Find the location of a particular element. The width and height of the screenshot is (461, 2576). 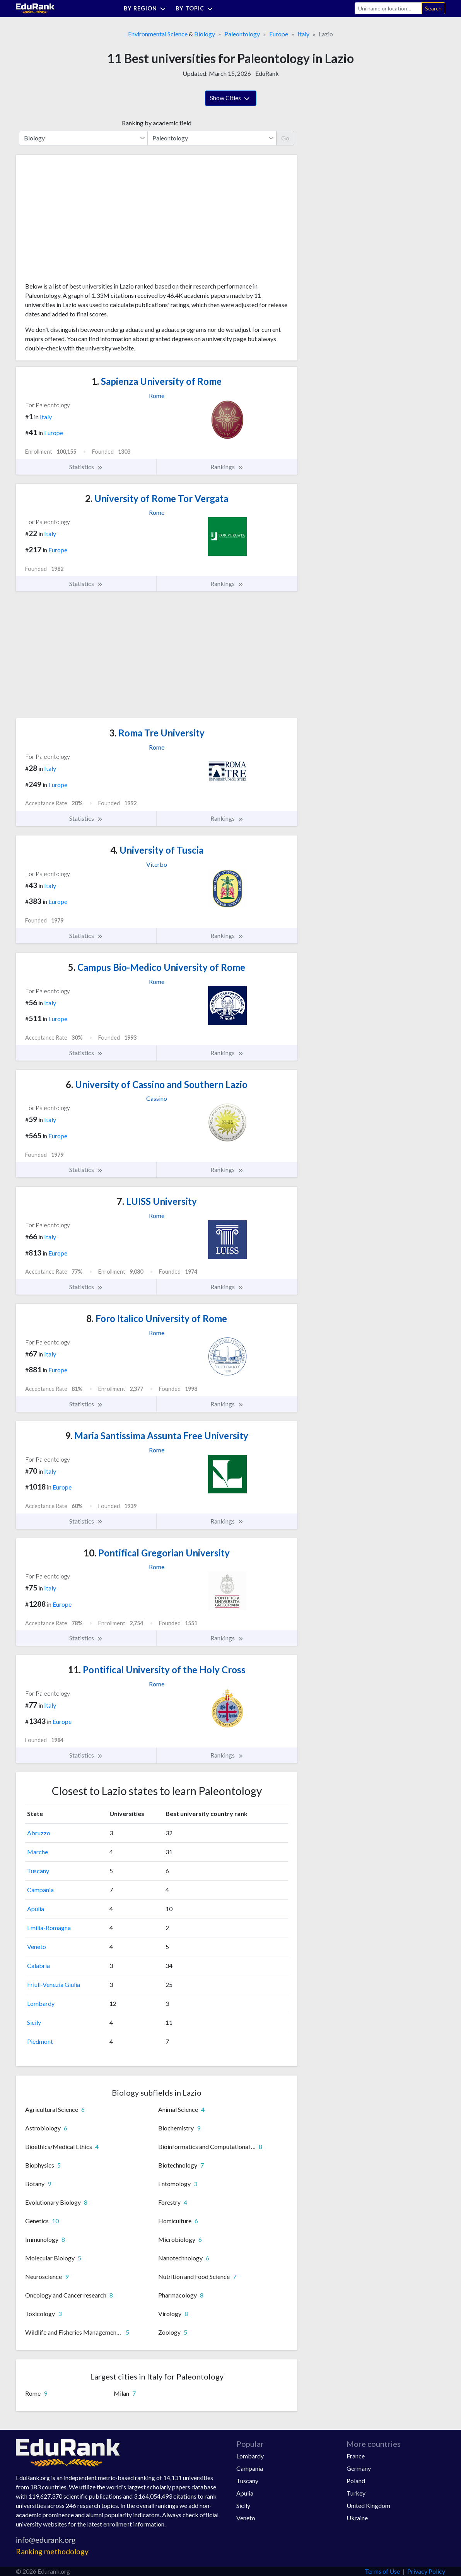

EduRank is located at coordinates (267, 73).